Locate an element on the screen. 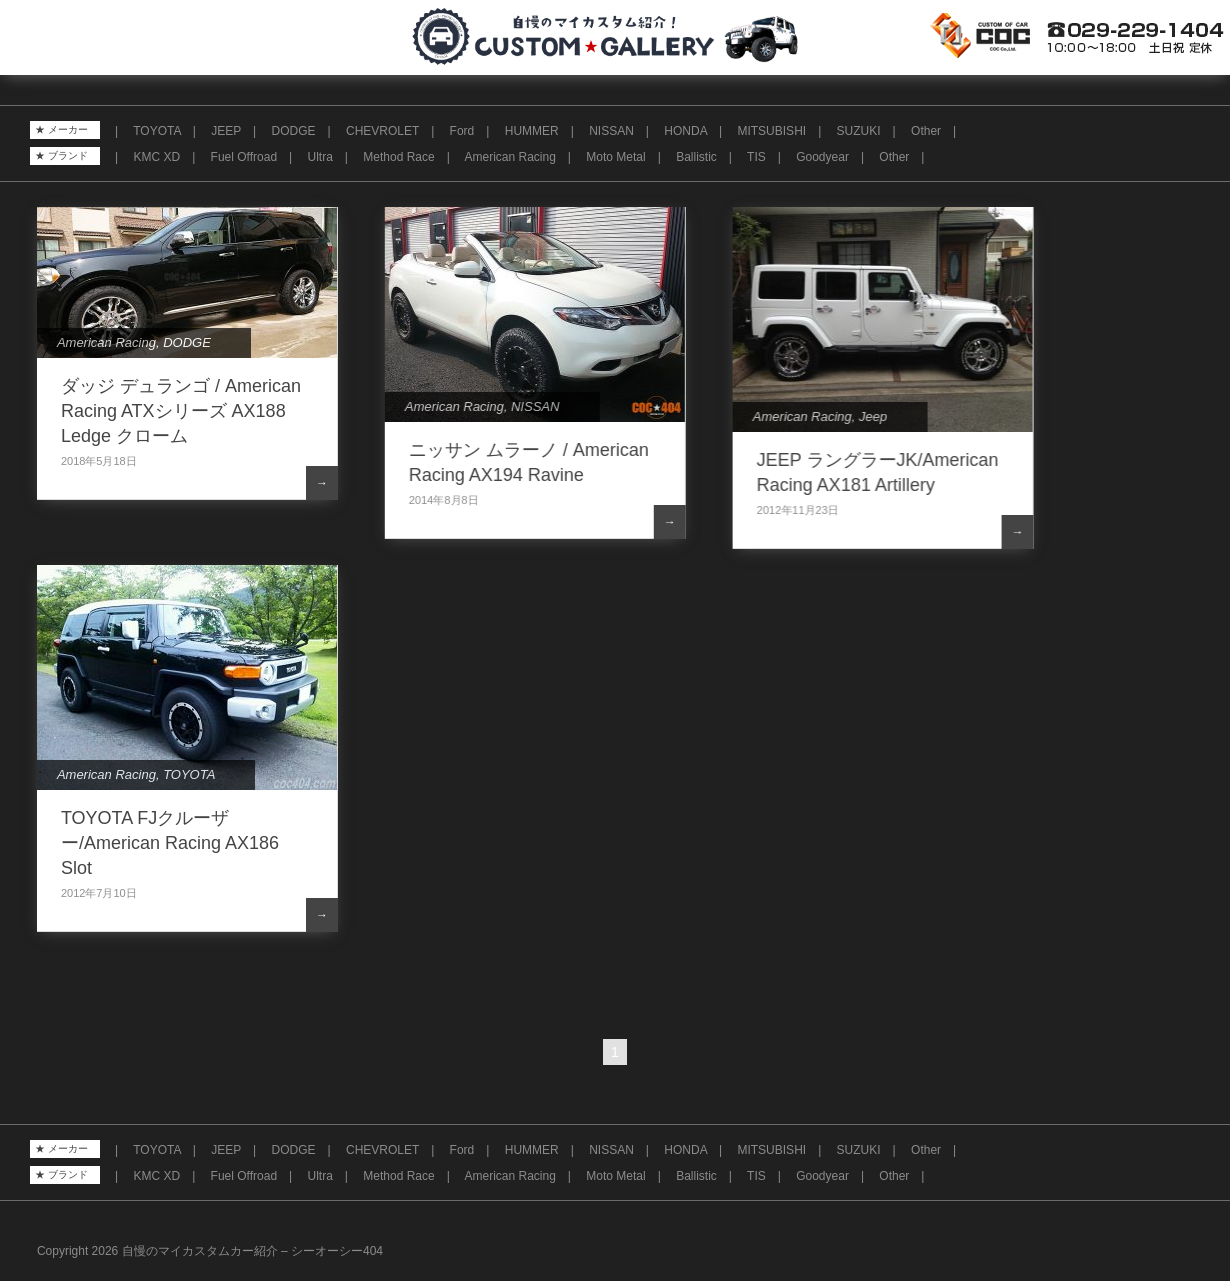  Jeep is located at coordinates (872, 416).